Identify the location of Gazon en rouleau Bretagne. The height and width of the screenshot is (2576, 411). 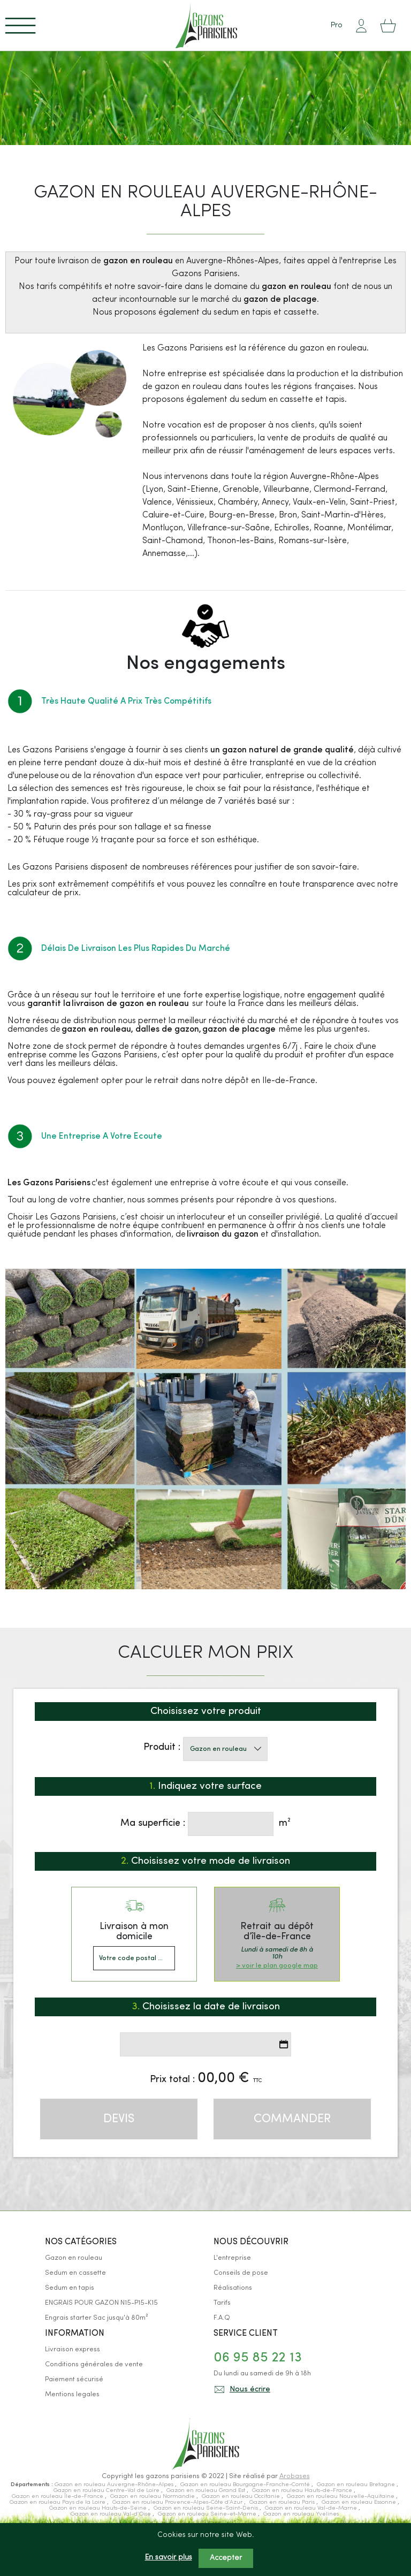
(357, 2485).